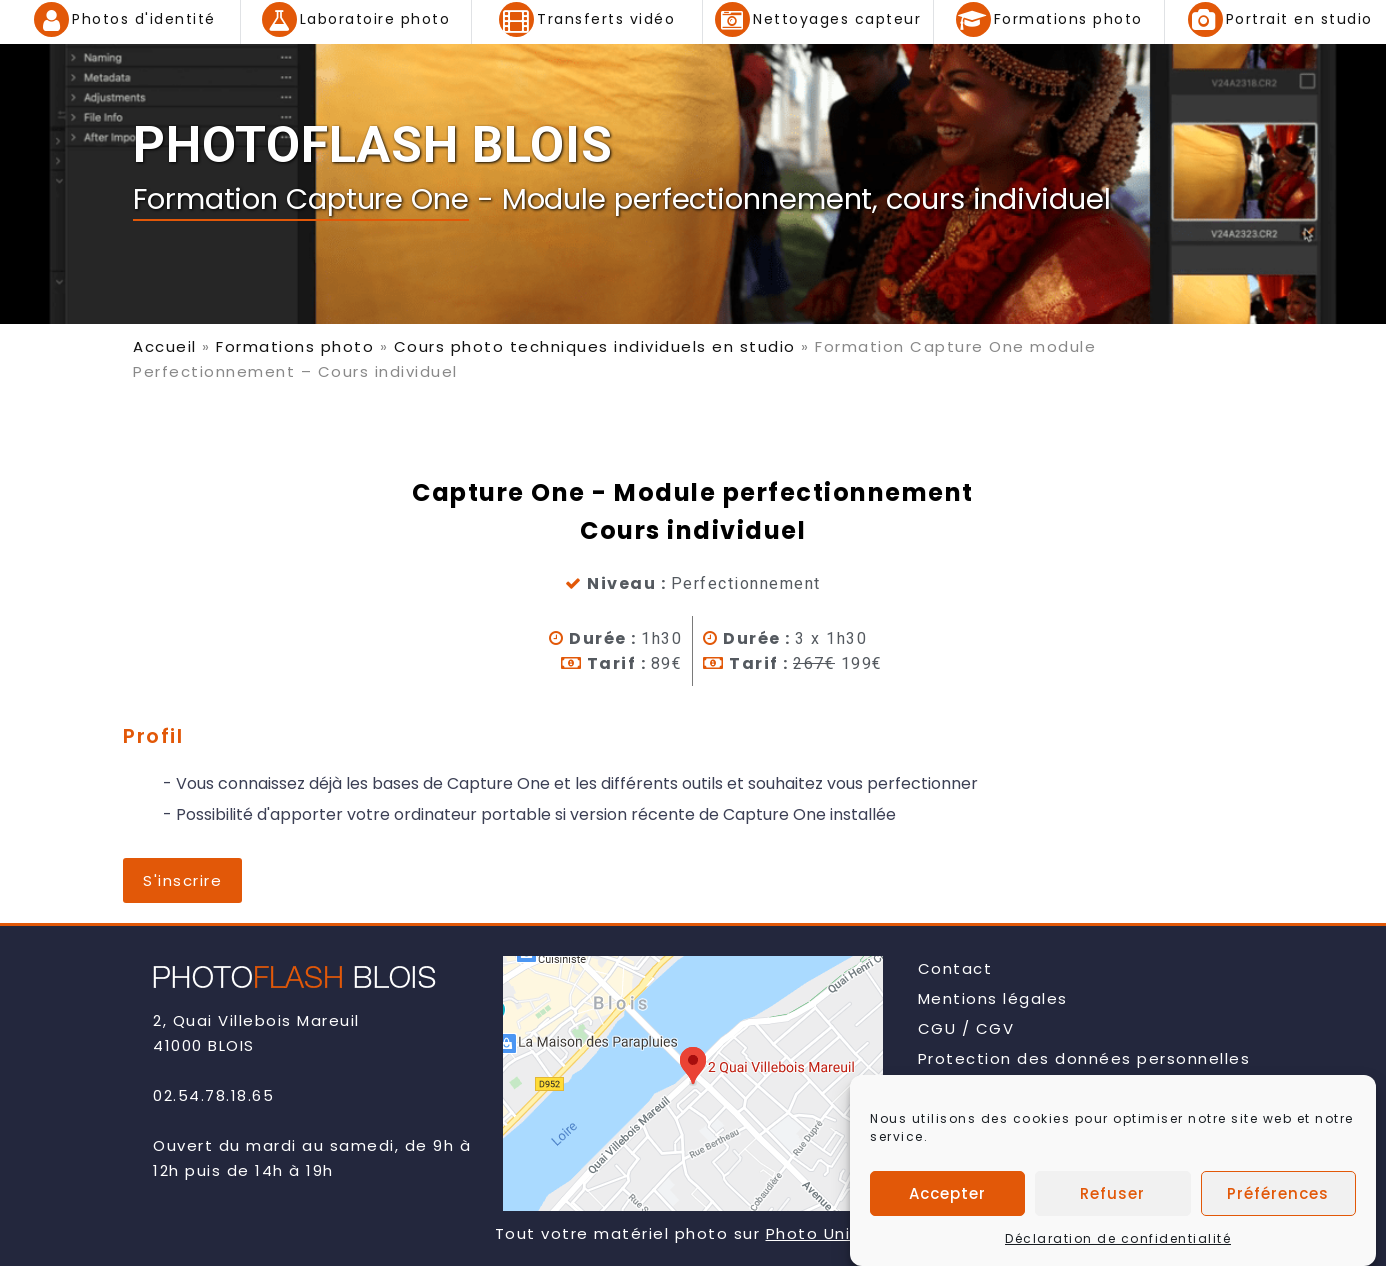 The width and height of the screenshot is (1386, 1266). Describe the element at coordinates (595, 346) in the screenshot. I see `Cours photo techniques individuels en studio` at that location.